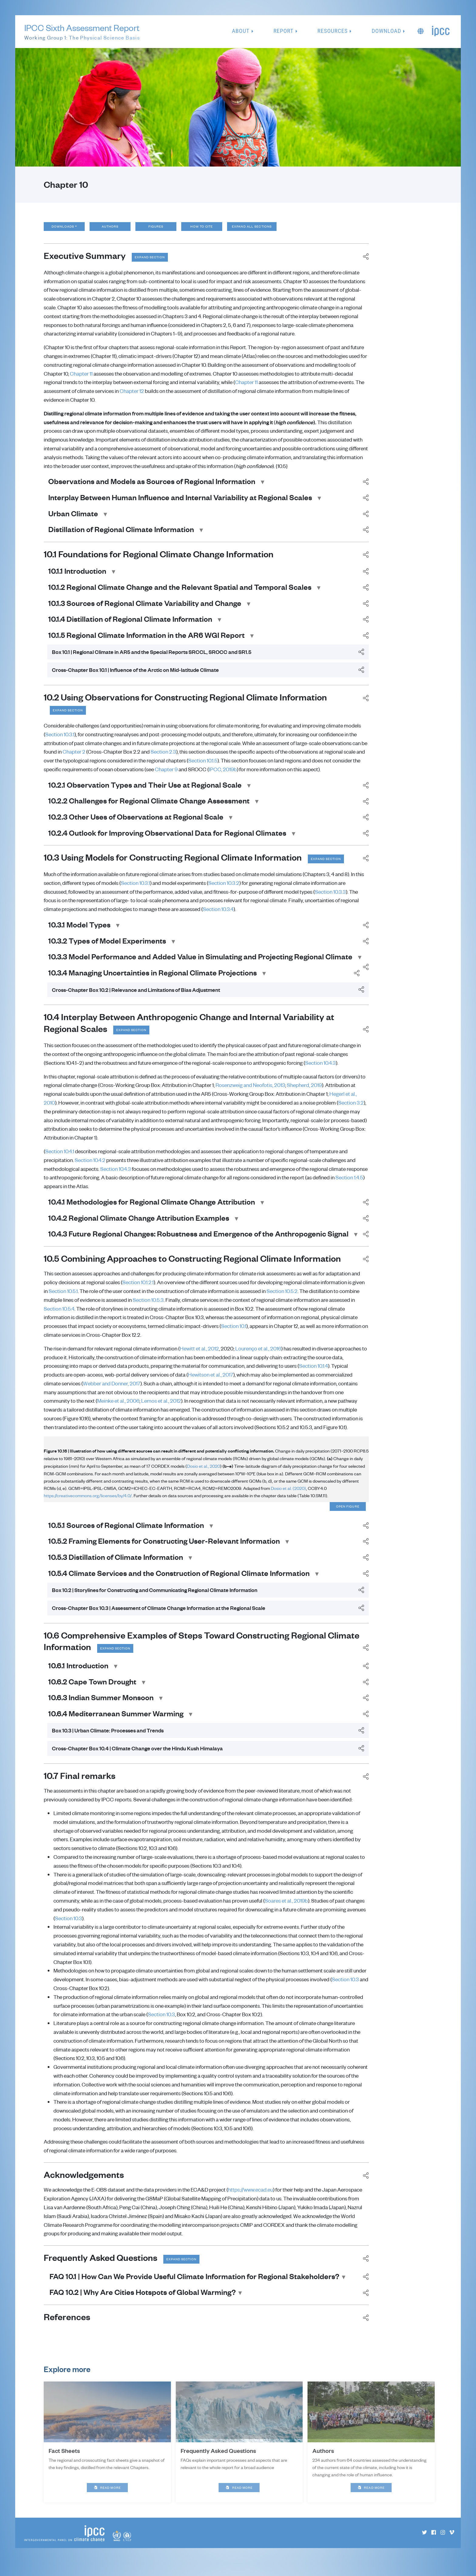 Image resolution: width=476 pixels, height=2576 pixels. I want to click on Chapter 9, so click(166, 775).